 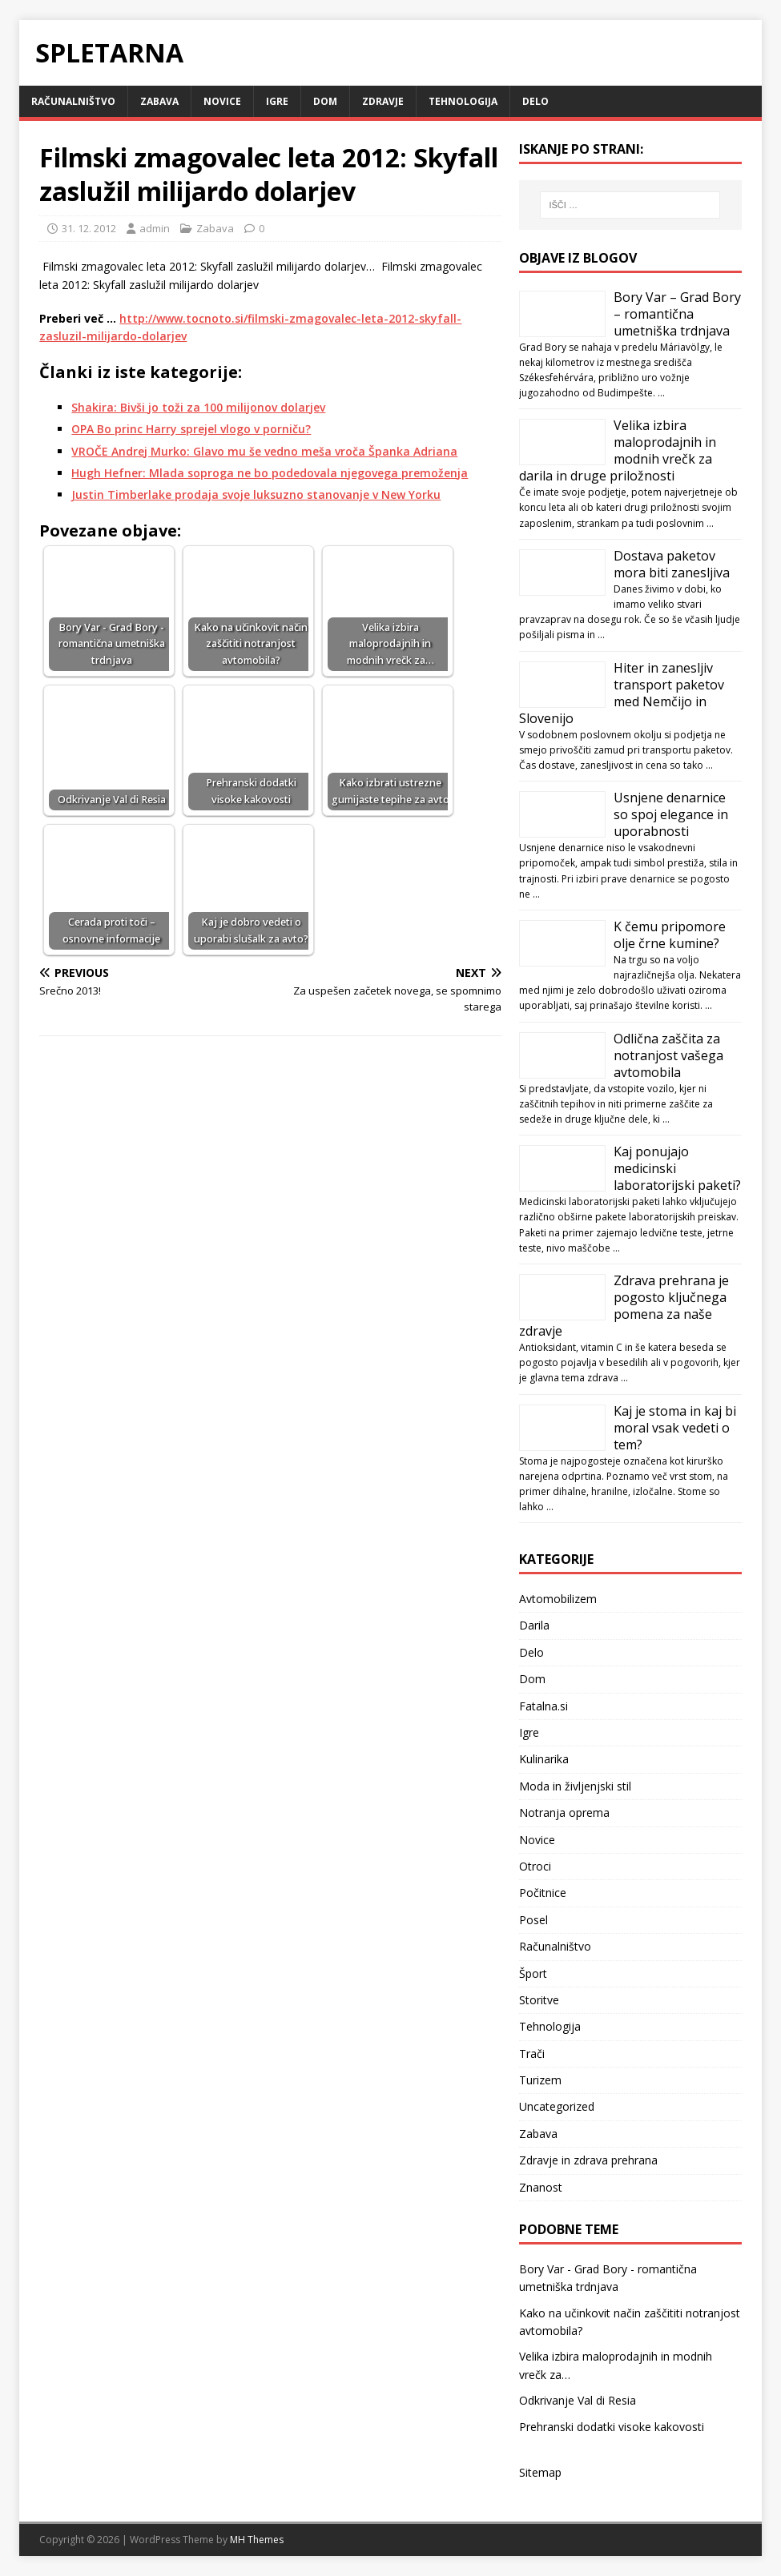 I want to click on Hugh Hefner: Mlada soproga ne bo podedovala njegovega premoženja, so click(x=269, y=472).